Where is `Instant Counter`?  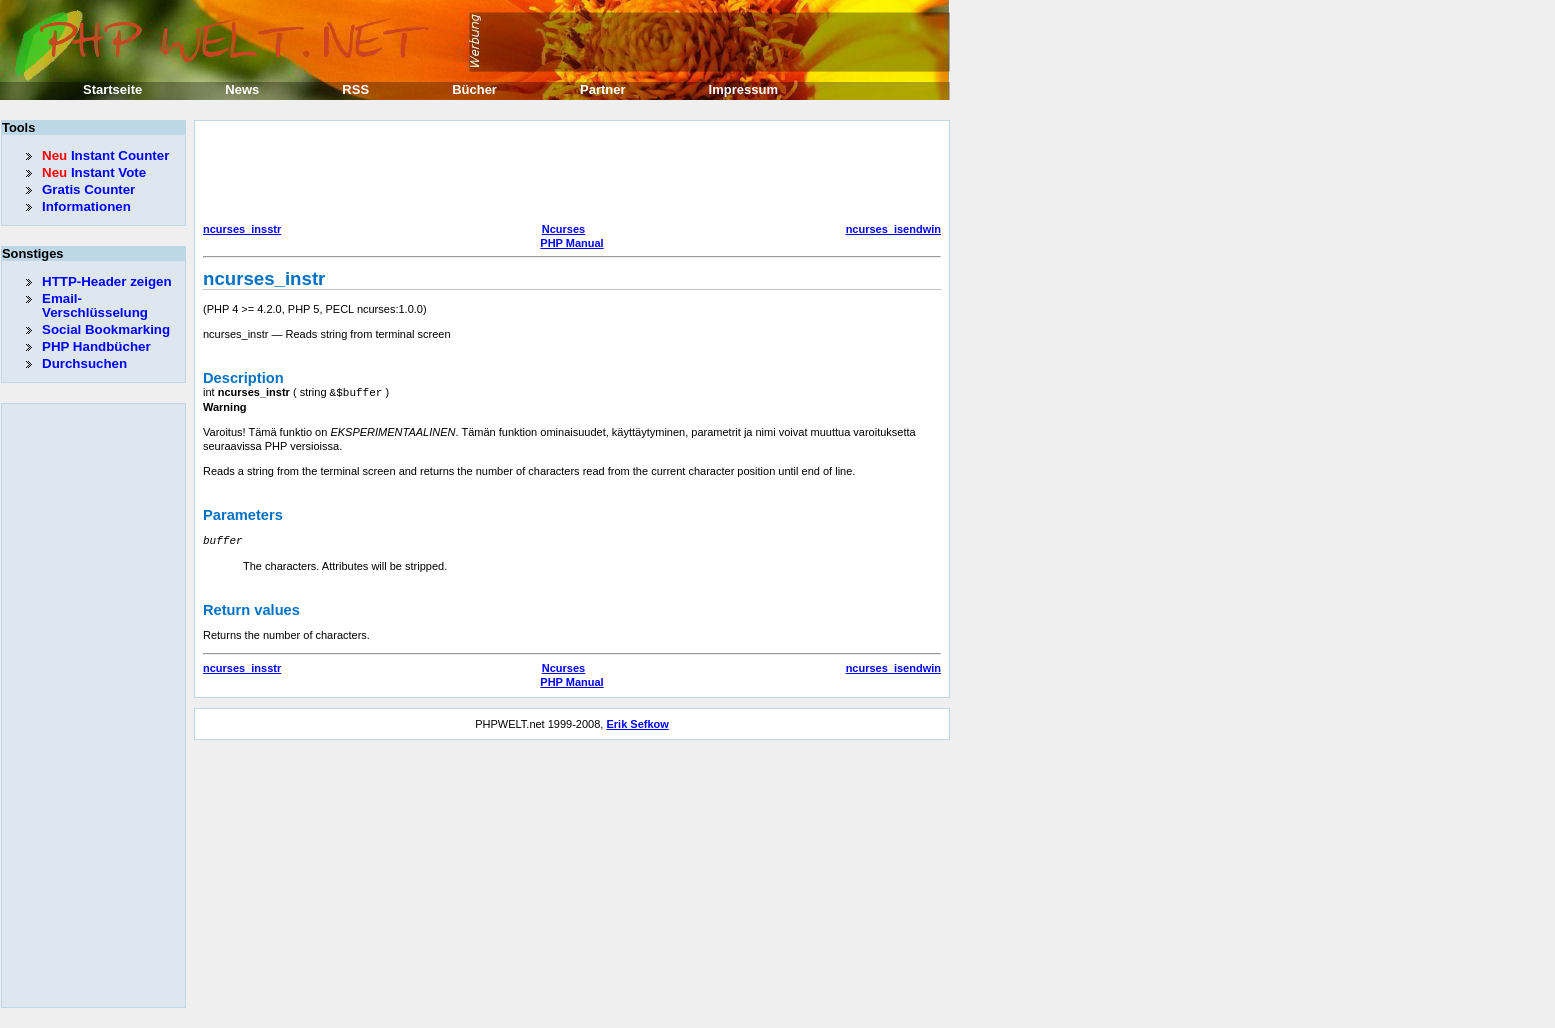
Instant Counter is located at coordinates (105, 155).